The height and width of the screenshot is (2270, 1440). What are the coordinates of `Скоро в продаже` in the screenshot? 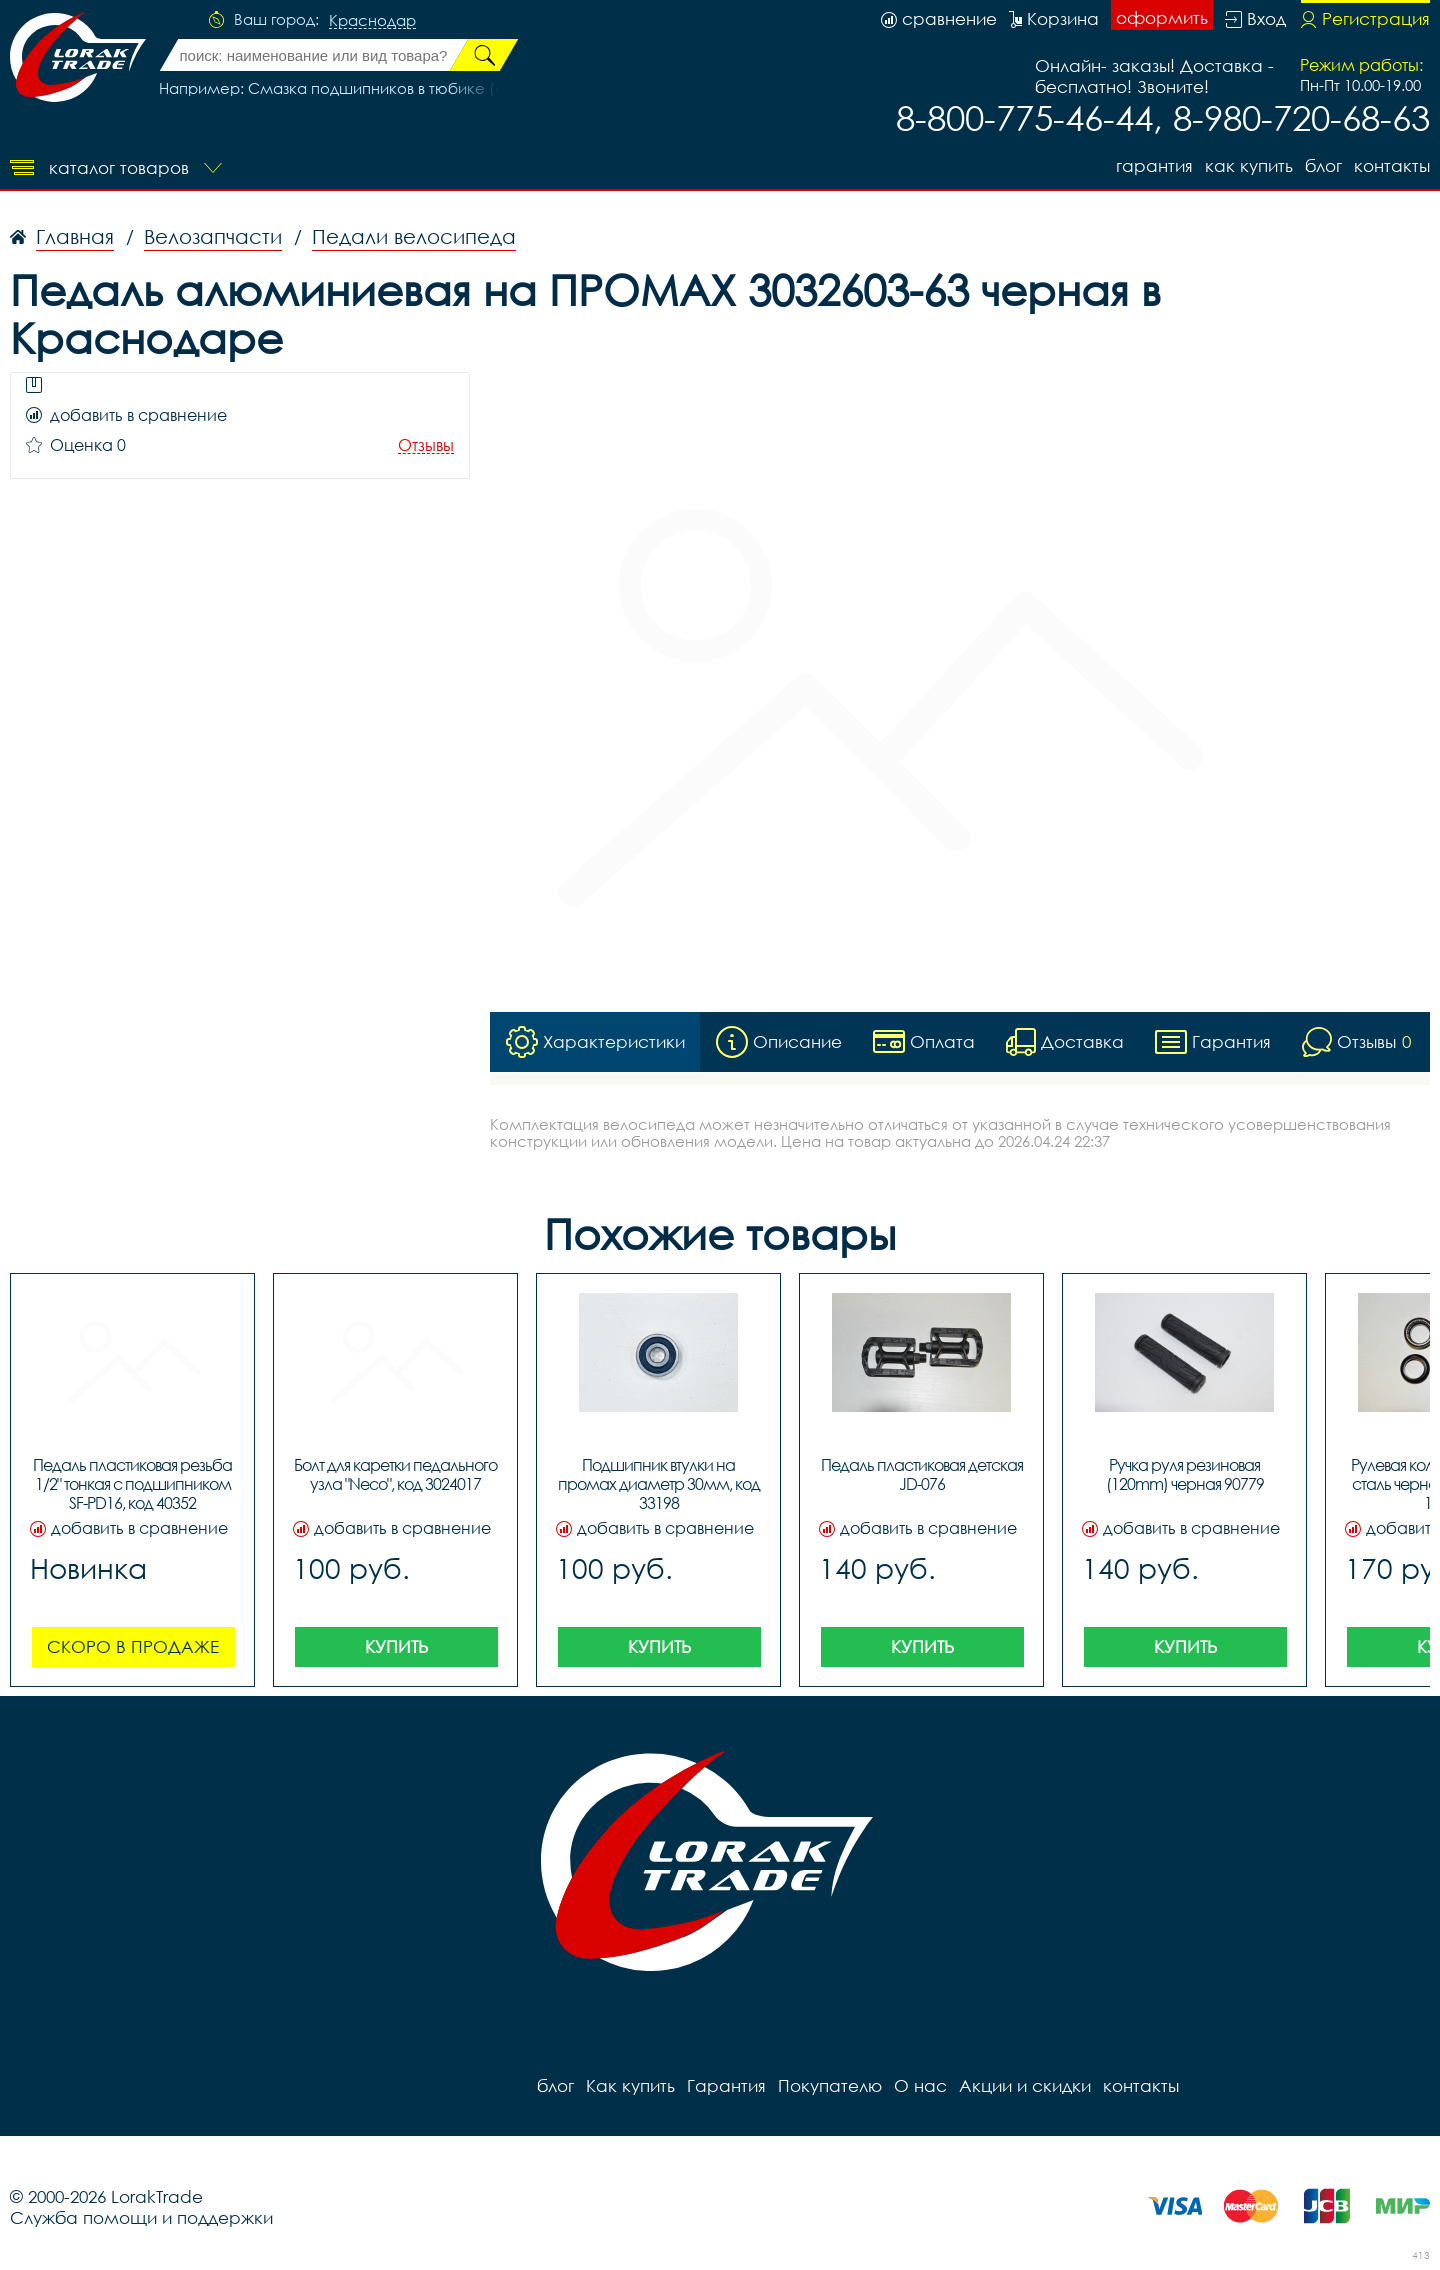 It's located at (133, 1646).